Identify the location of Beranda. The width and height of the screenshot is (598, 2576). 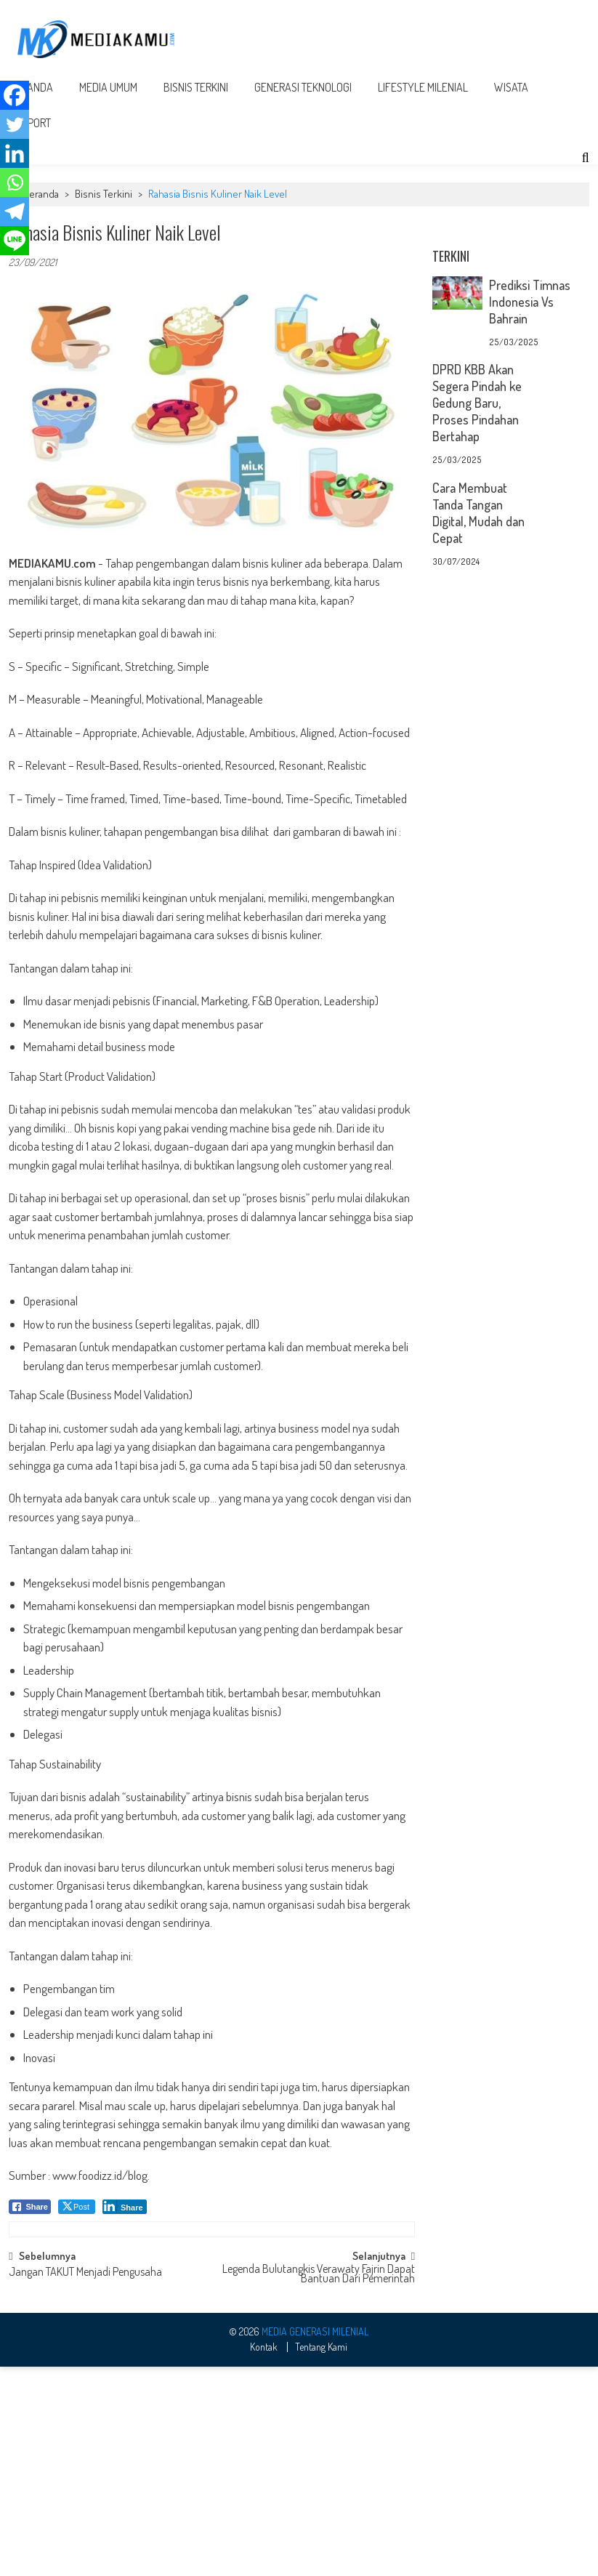
(41, 194).